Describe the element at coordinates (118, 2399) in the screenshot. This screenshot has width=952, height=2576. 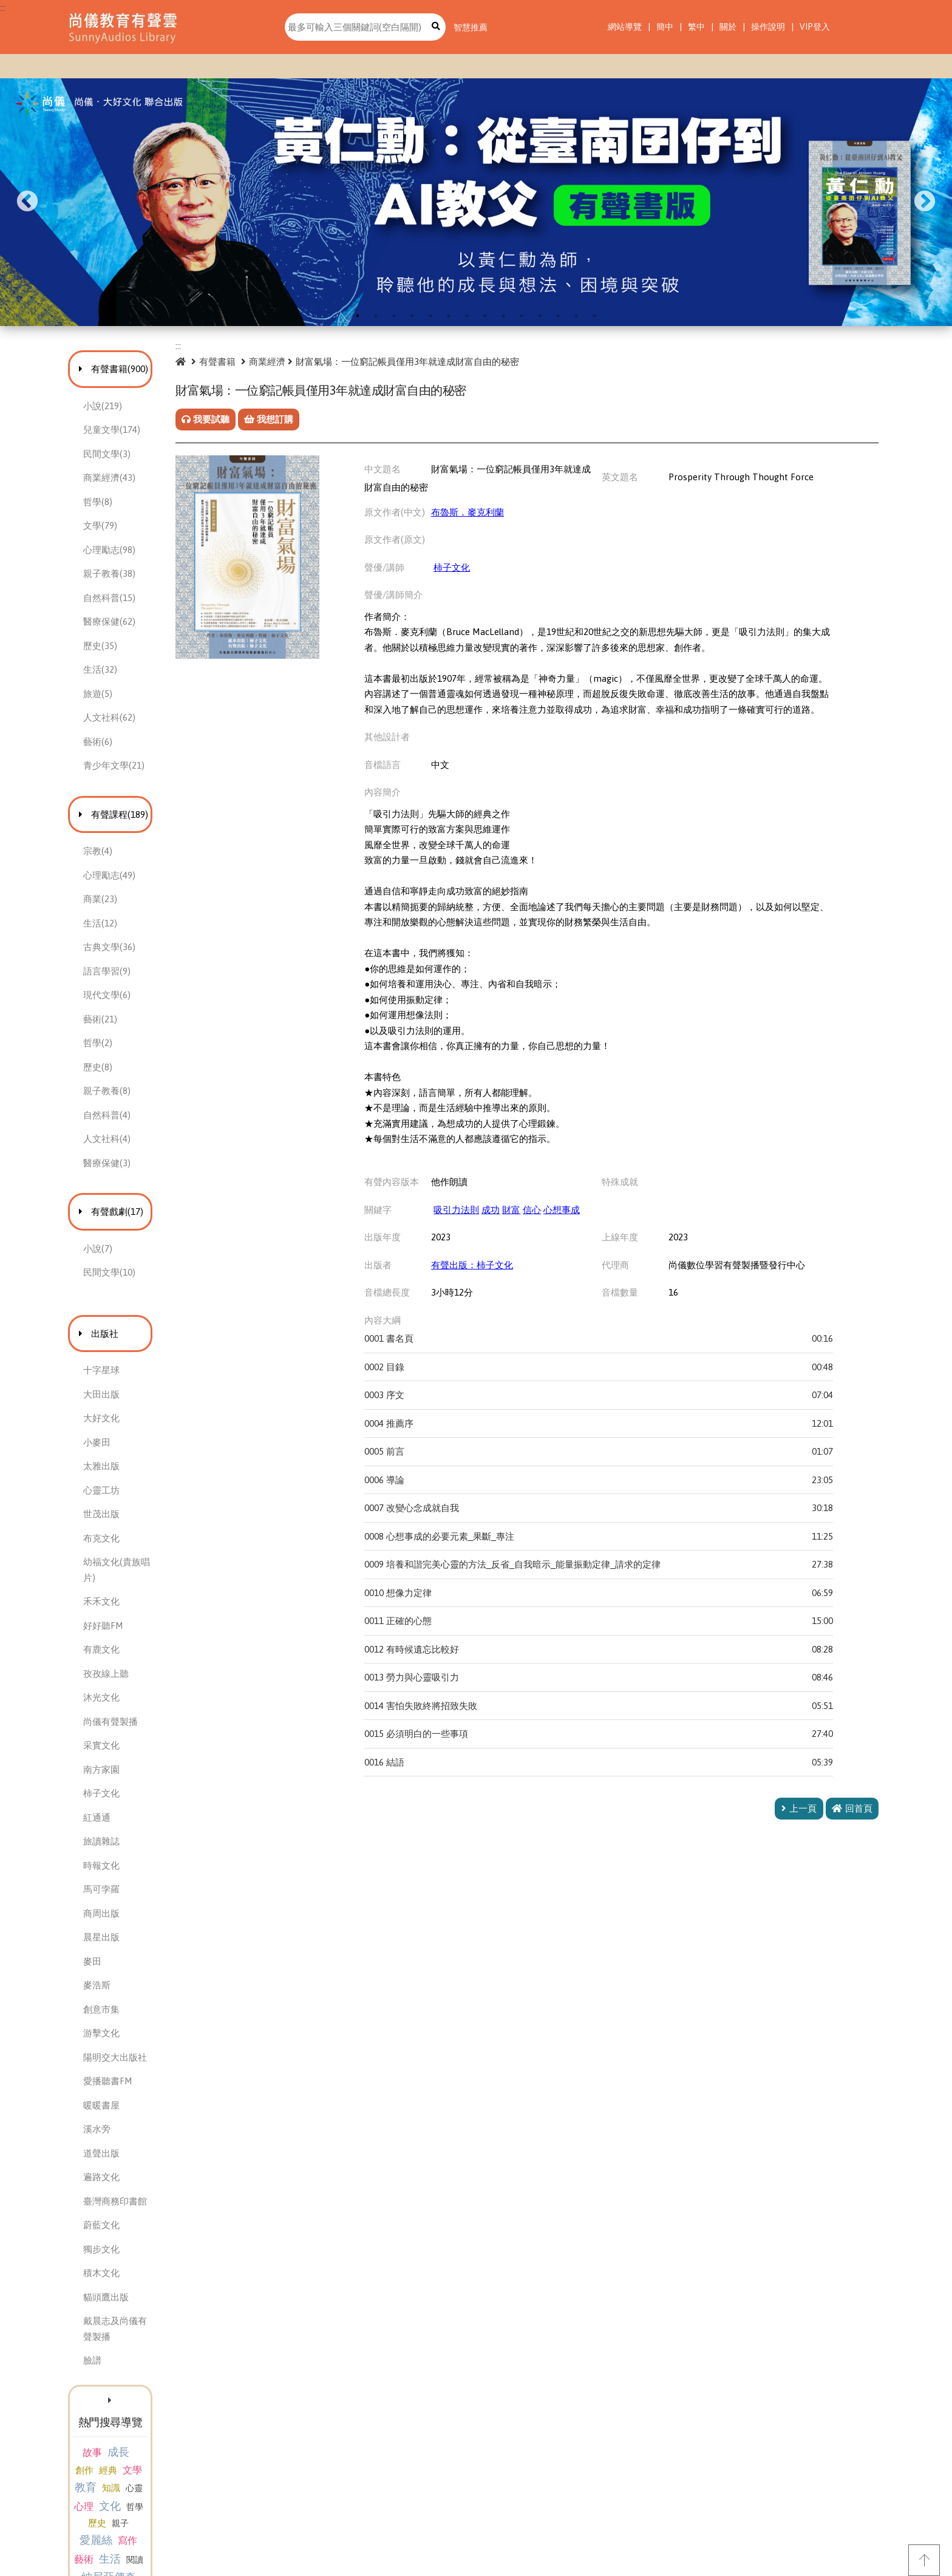
I see `成長` at that location.